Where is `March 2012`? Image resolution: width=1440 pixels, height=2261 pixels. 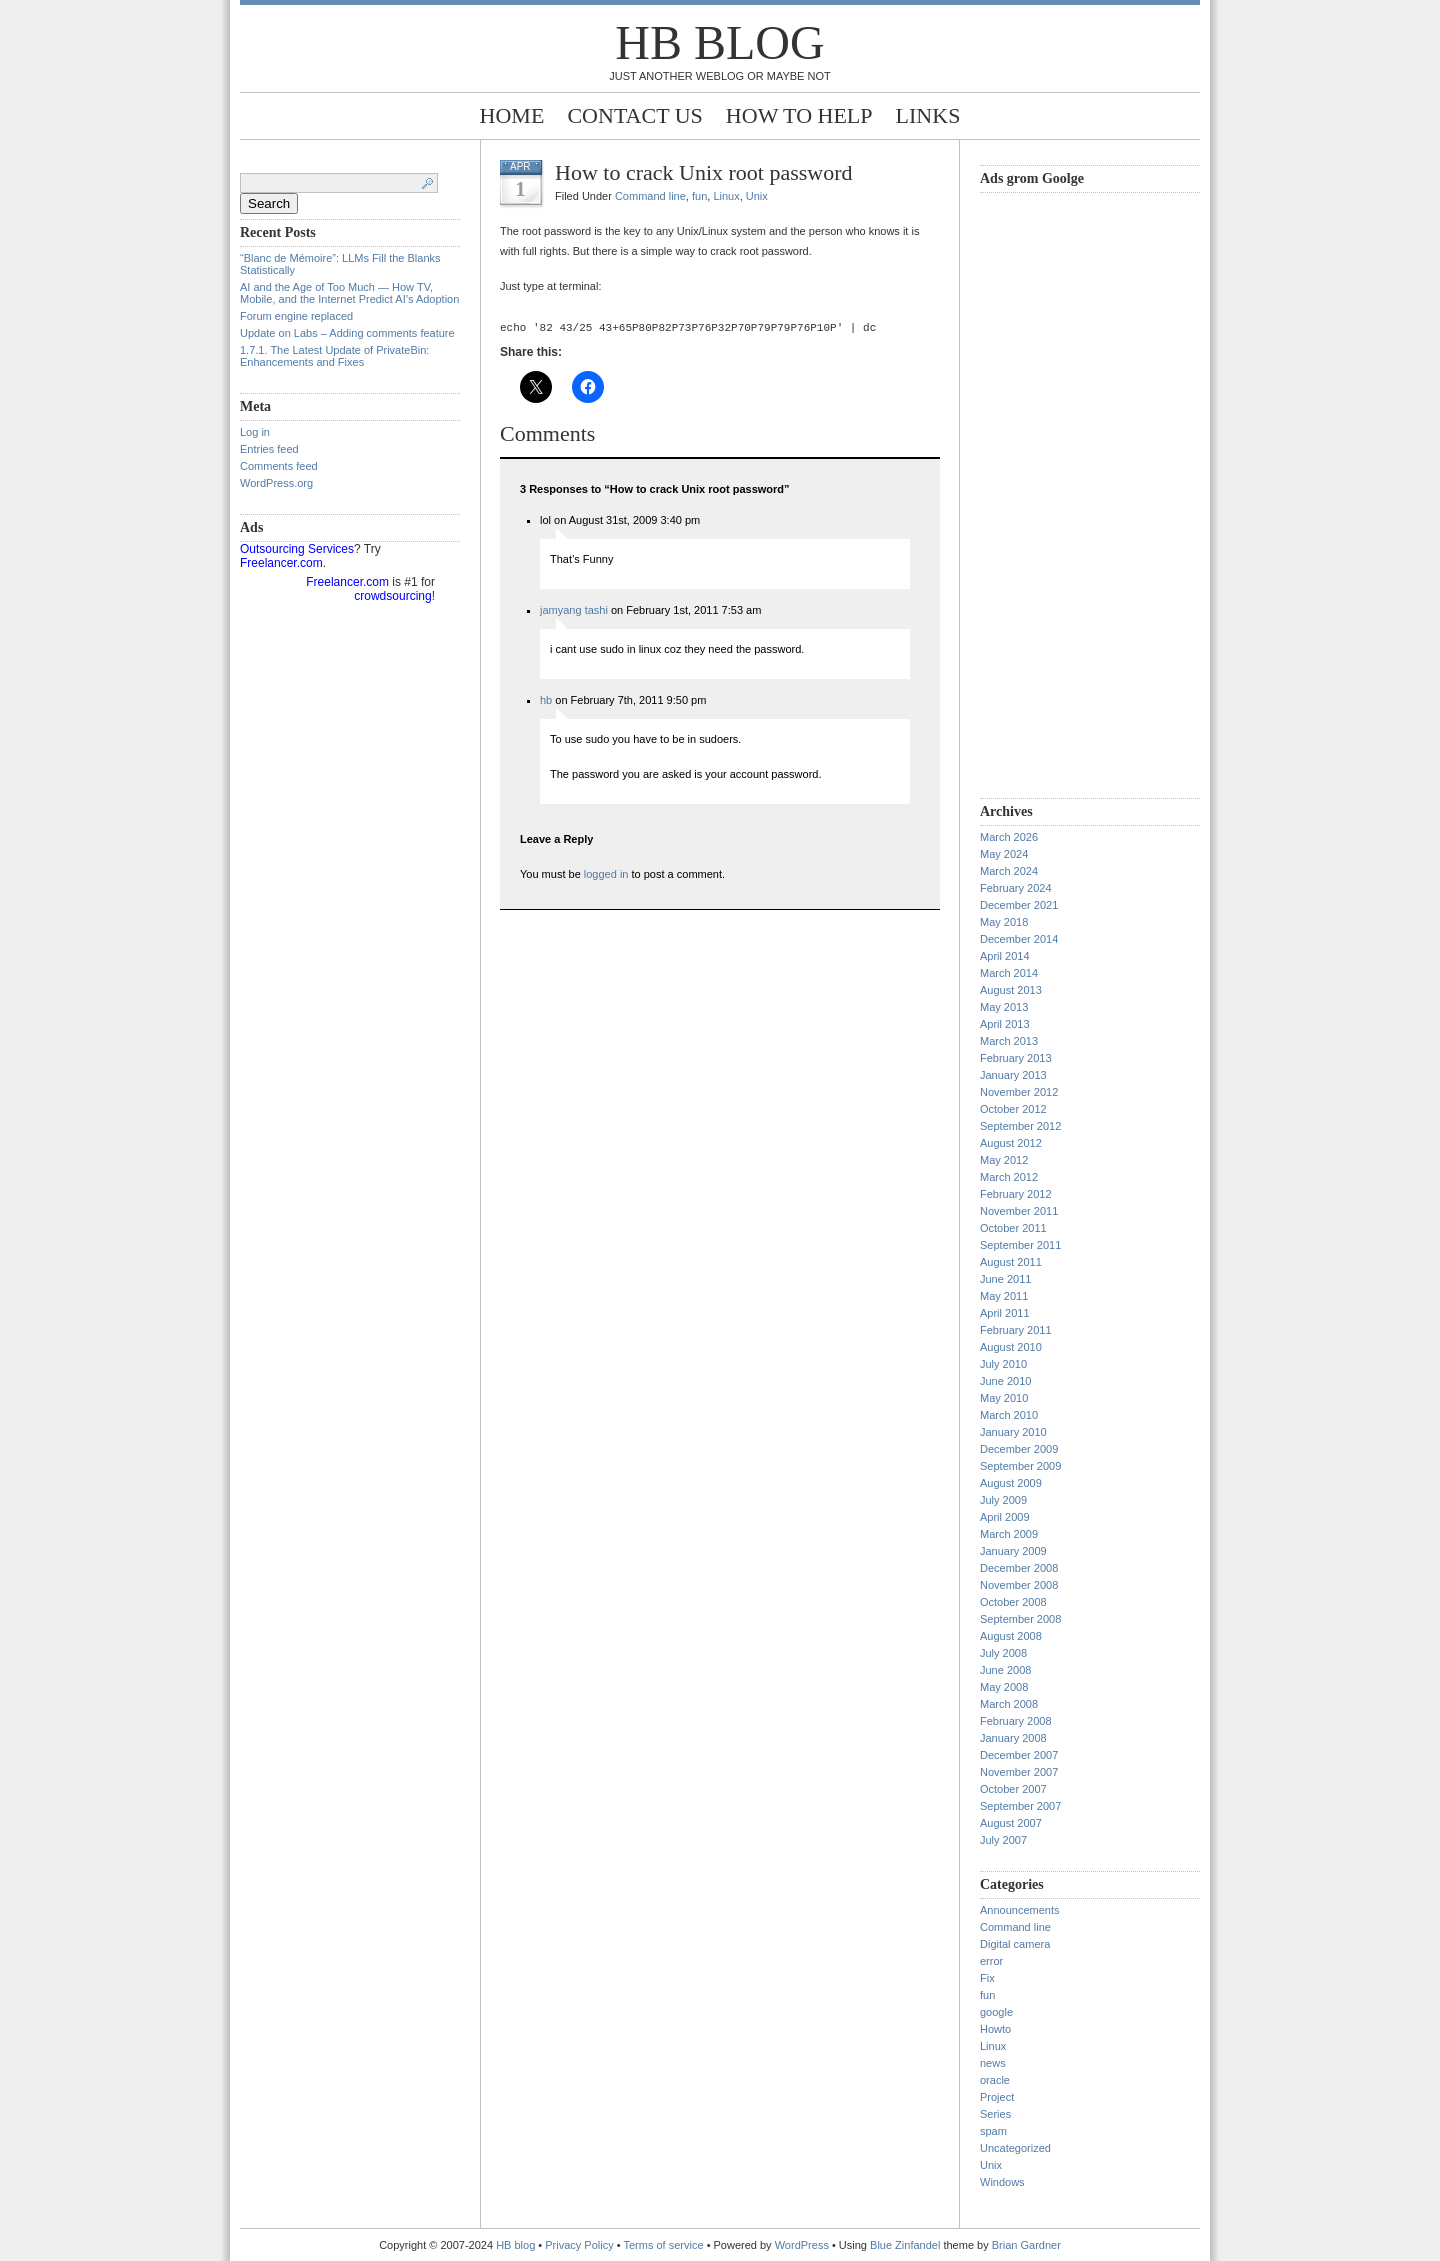
March 2012 is located at coordinates (1009, 1177).